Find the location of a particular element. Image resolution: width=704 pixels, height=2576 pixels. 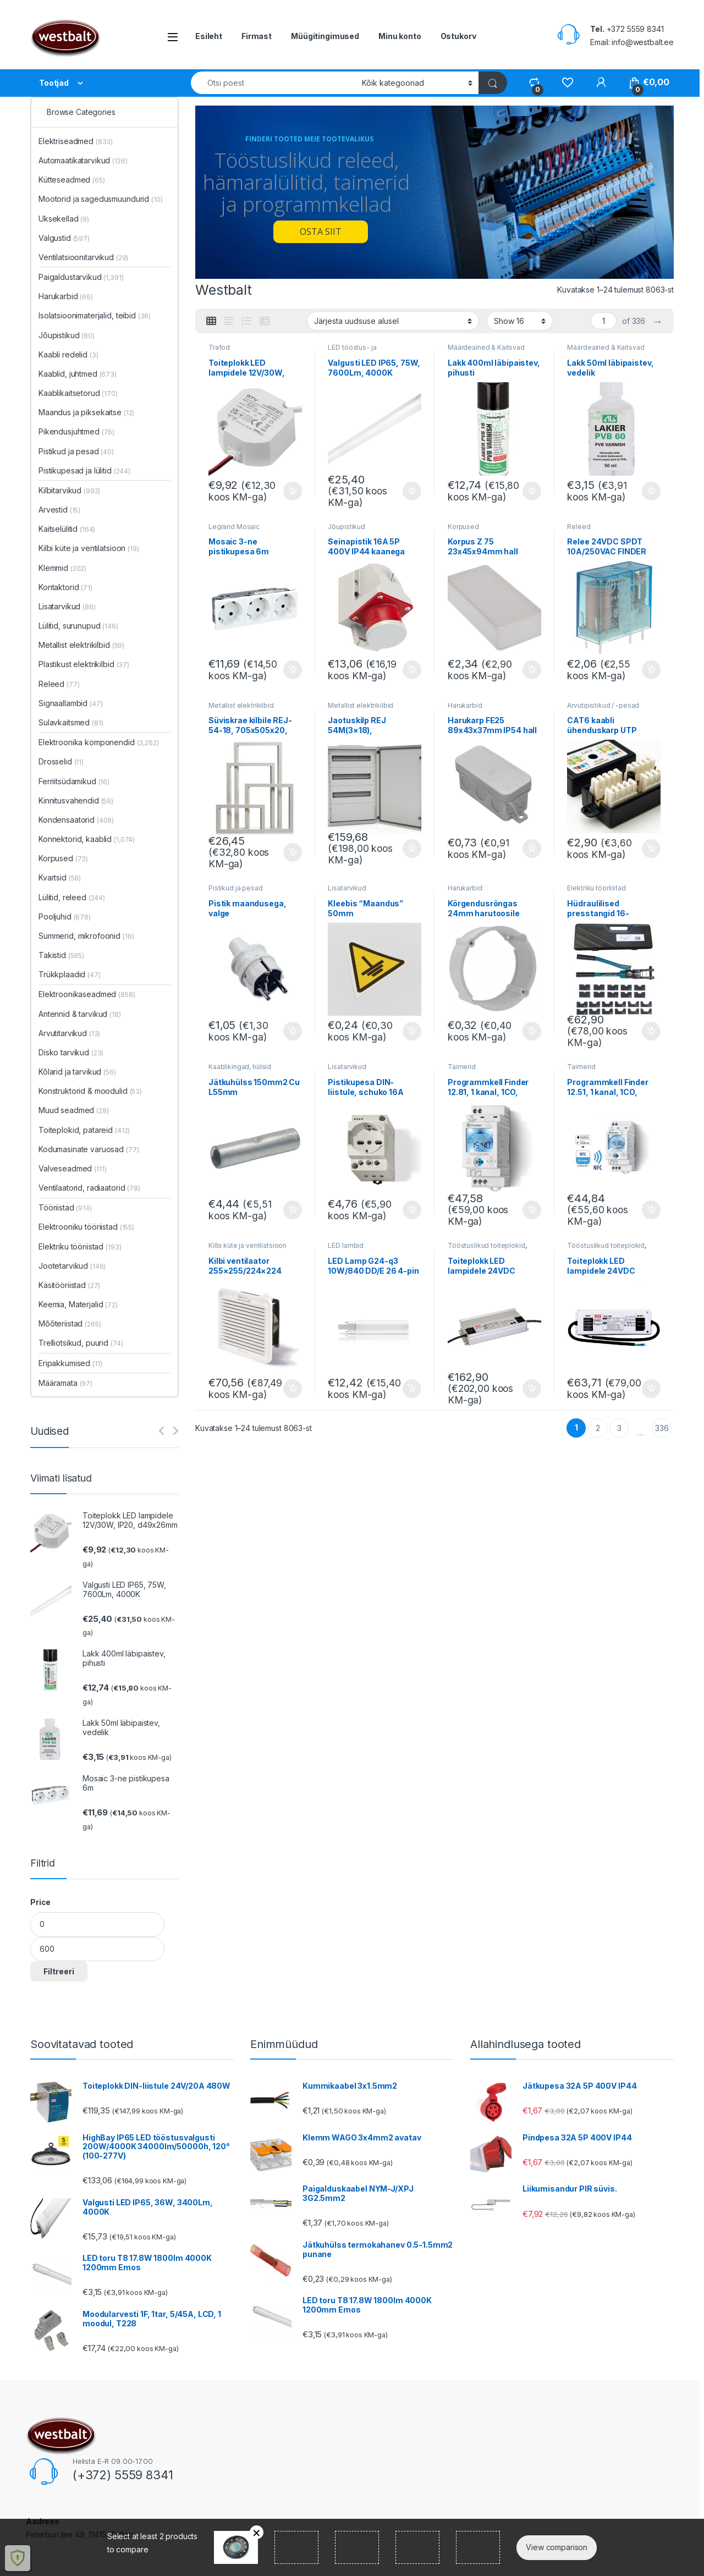

Eripakkumised is located at coordinates (70, 1363).